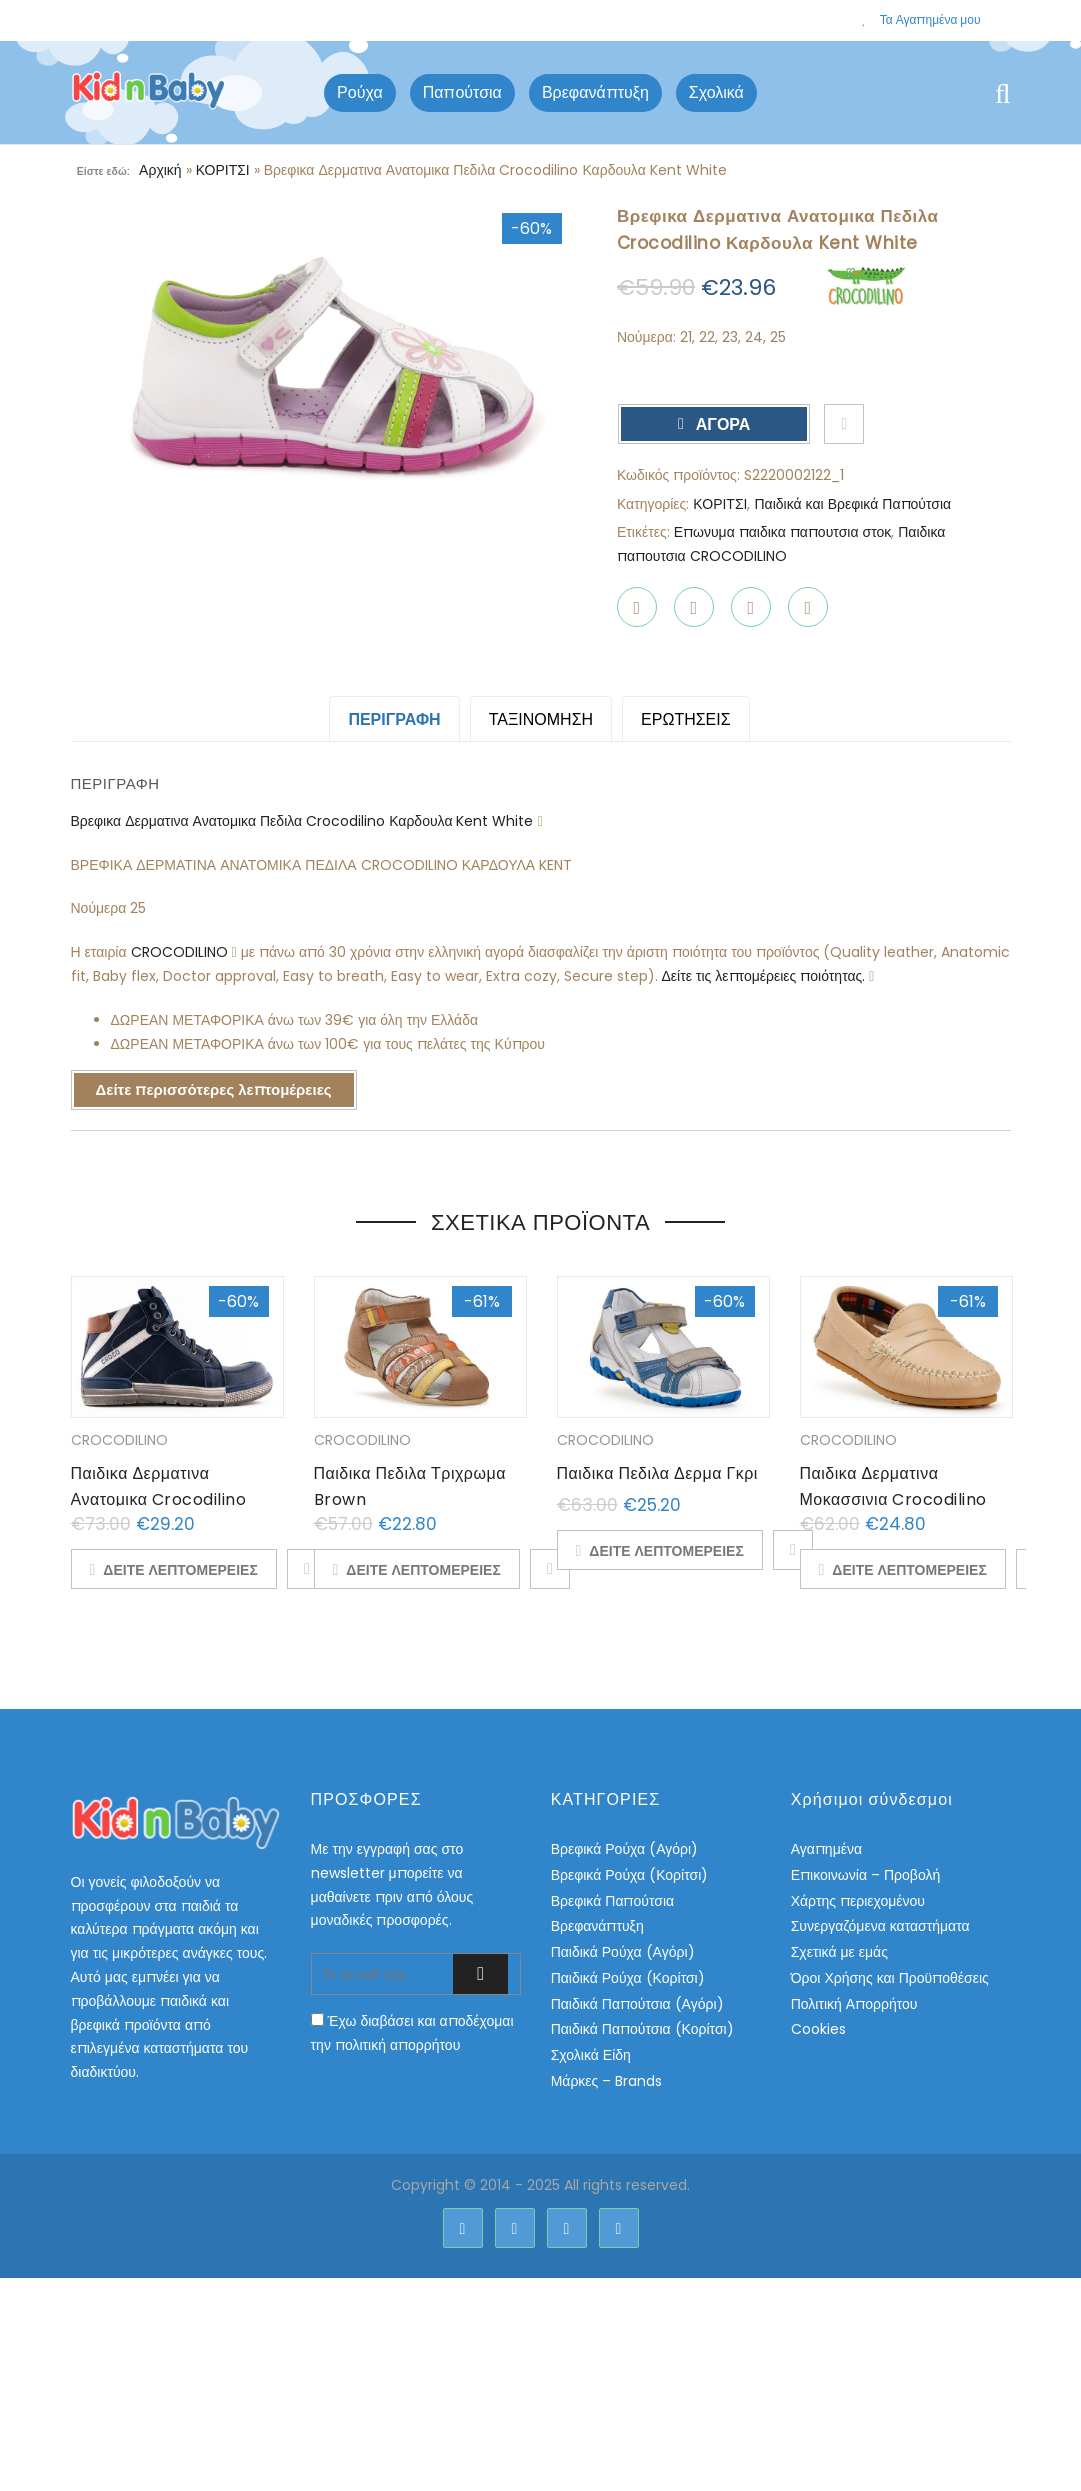 This screenshot has height=2491, width=1081. What do you see at coordinates (921, 19) in the screenshot?
I see `Τα Αγαπημένα μου` at bounding box center [921, 19].